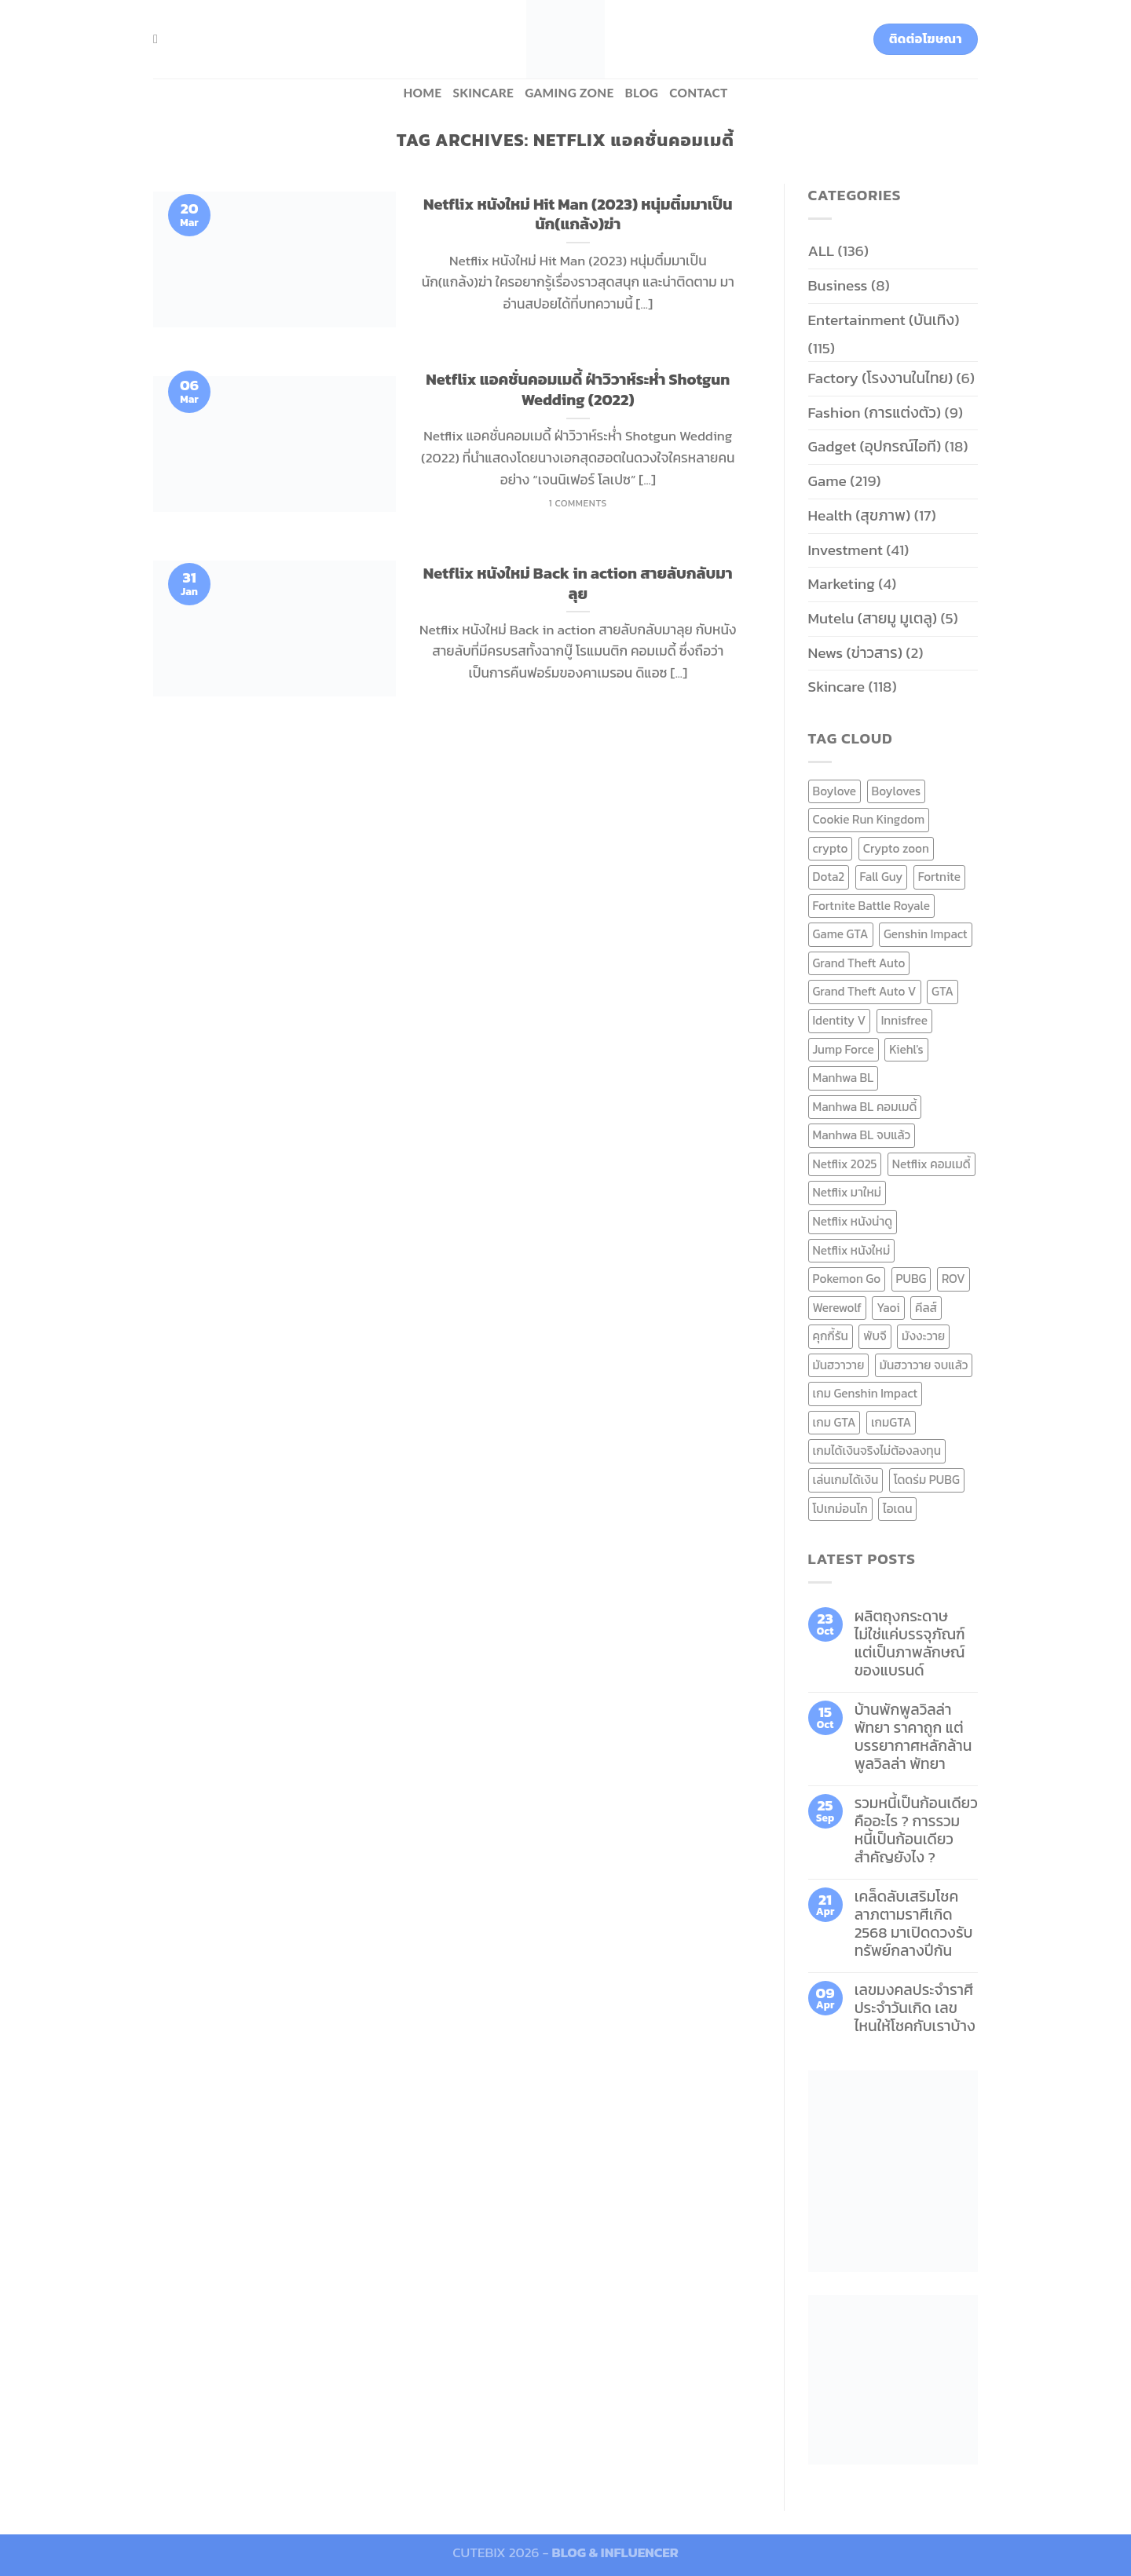  I want to click on Netflix 2025 [Netflix 2025 (13 items)], so click(845, 1164).